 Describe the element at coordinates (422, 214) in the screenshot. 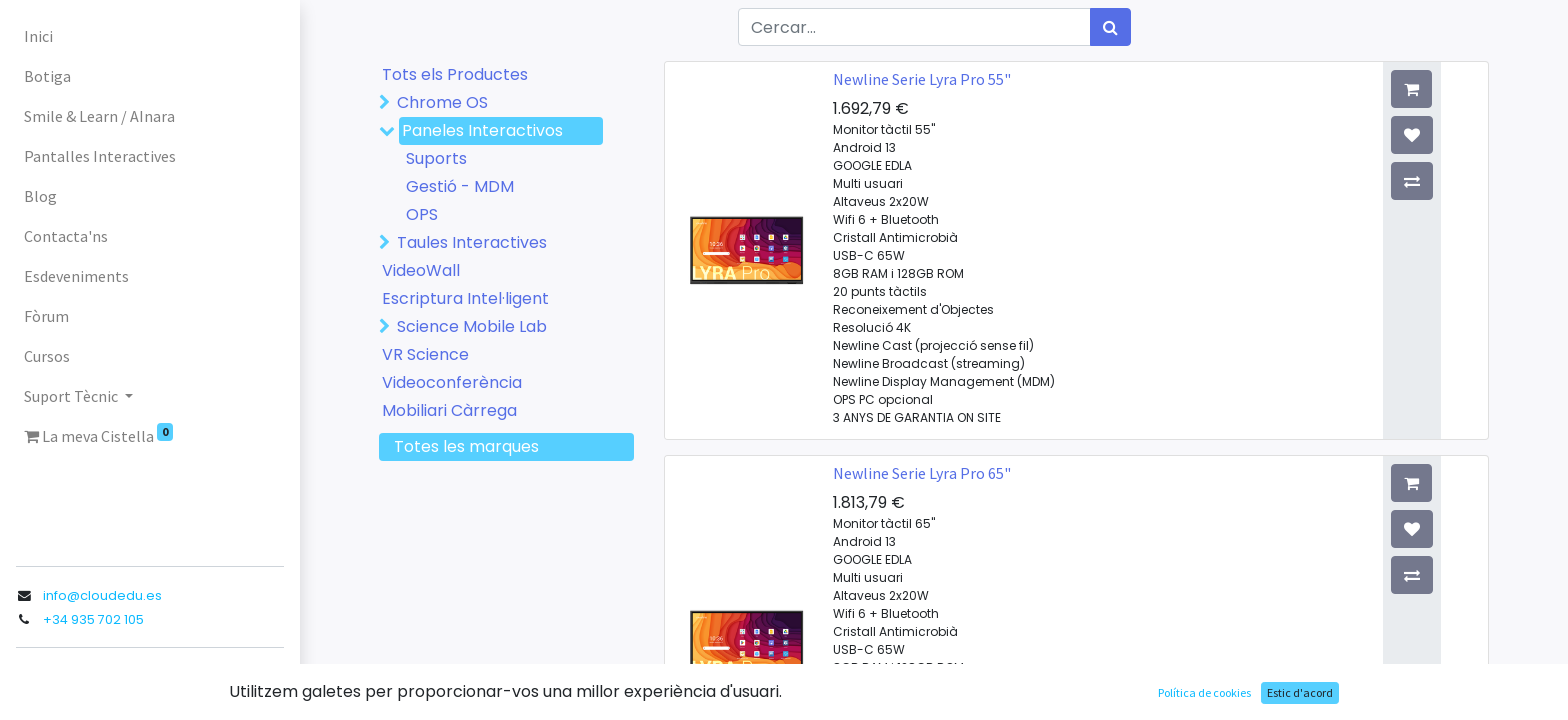

I see `OPS` at that location.